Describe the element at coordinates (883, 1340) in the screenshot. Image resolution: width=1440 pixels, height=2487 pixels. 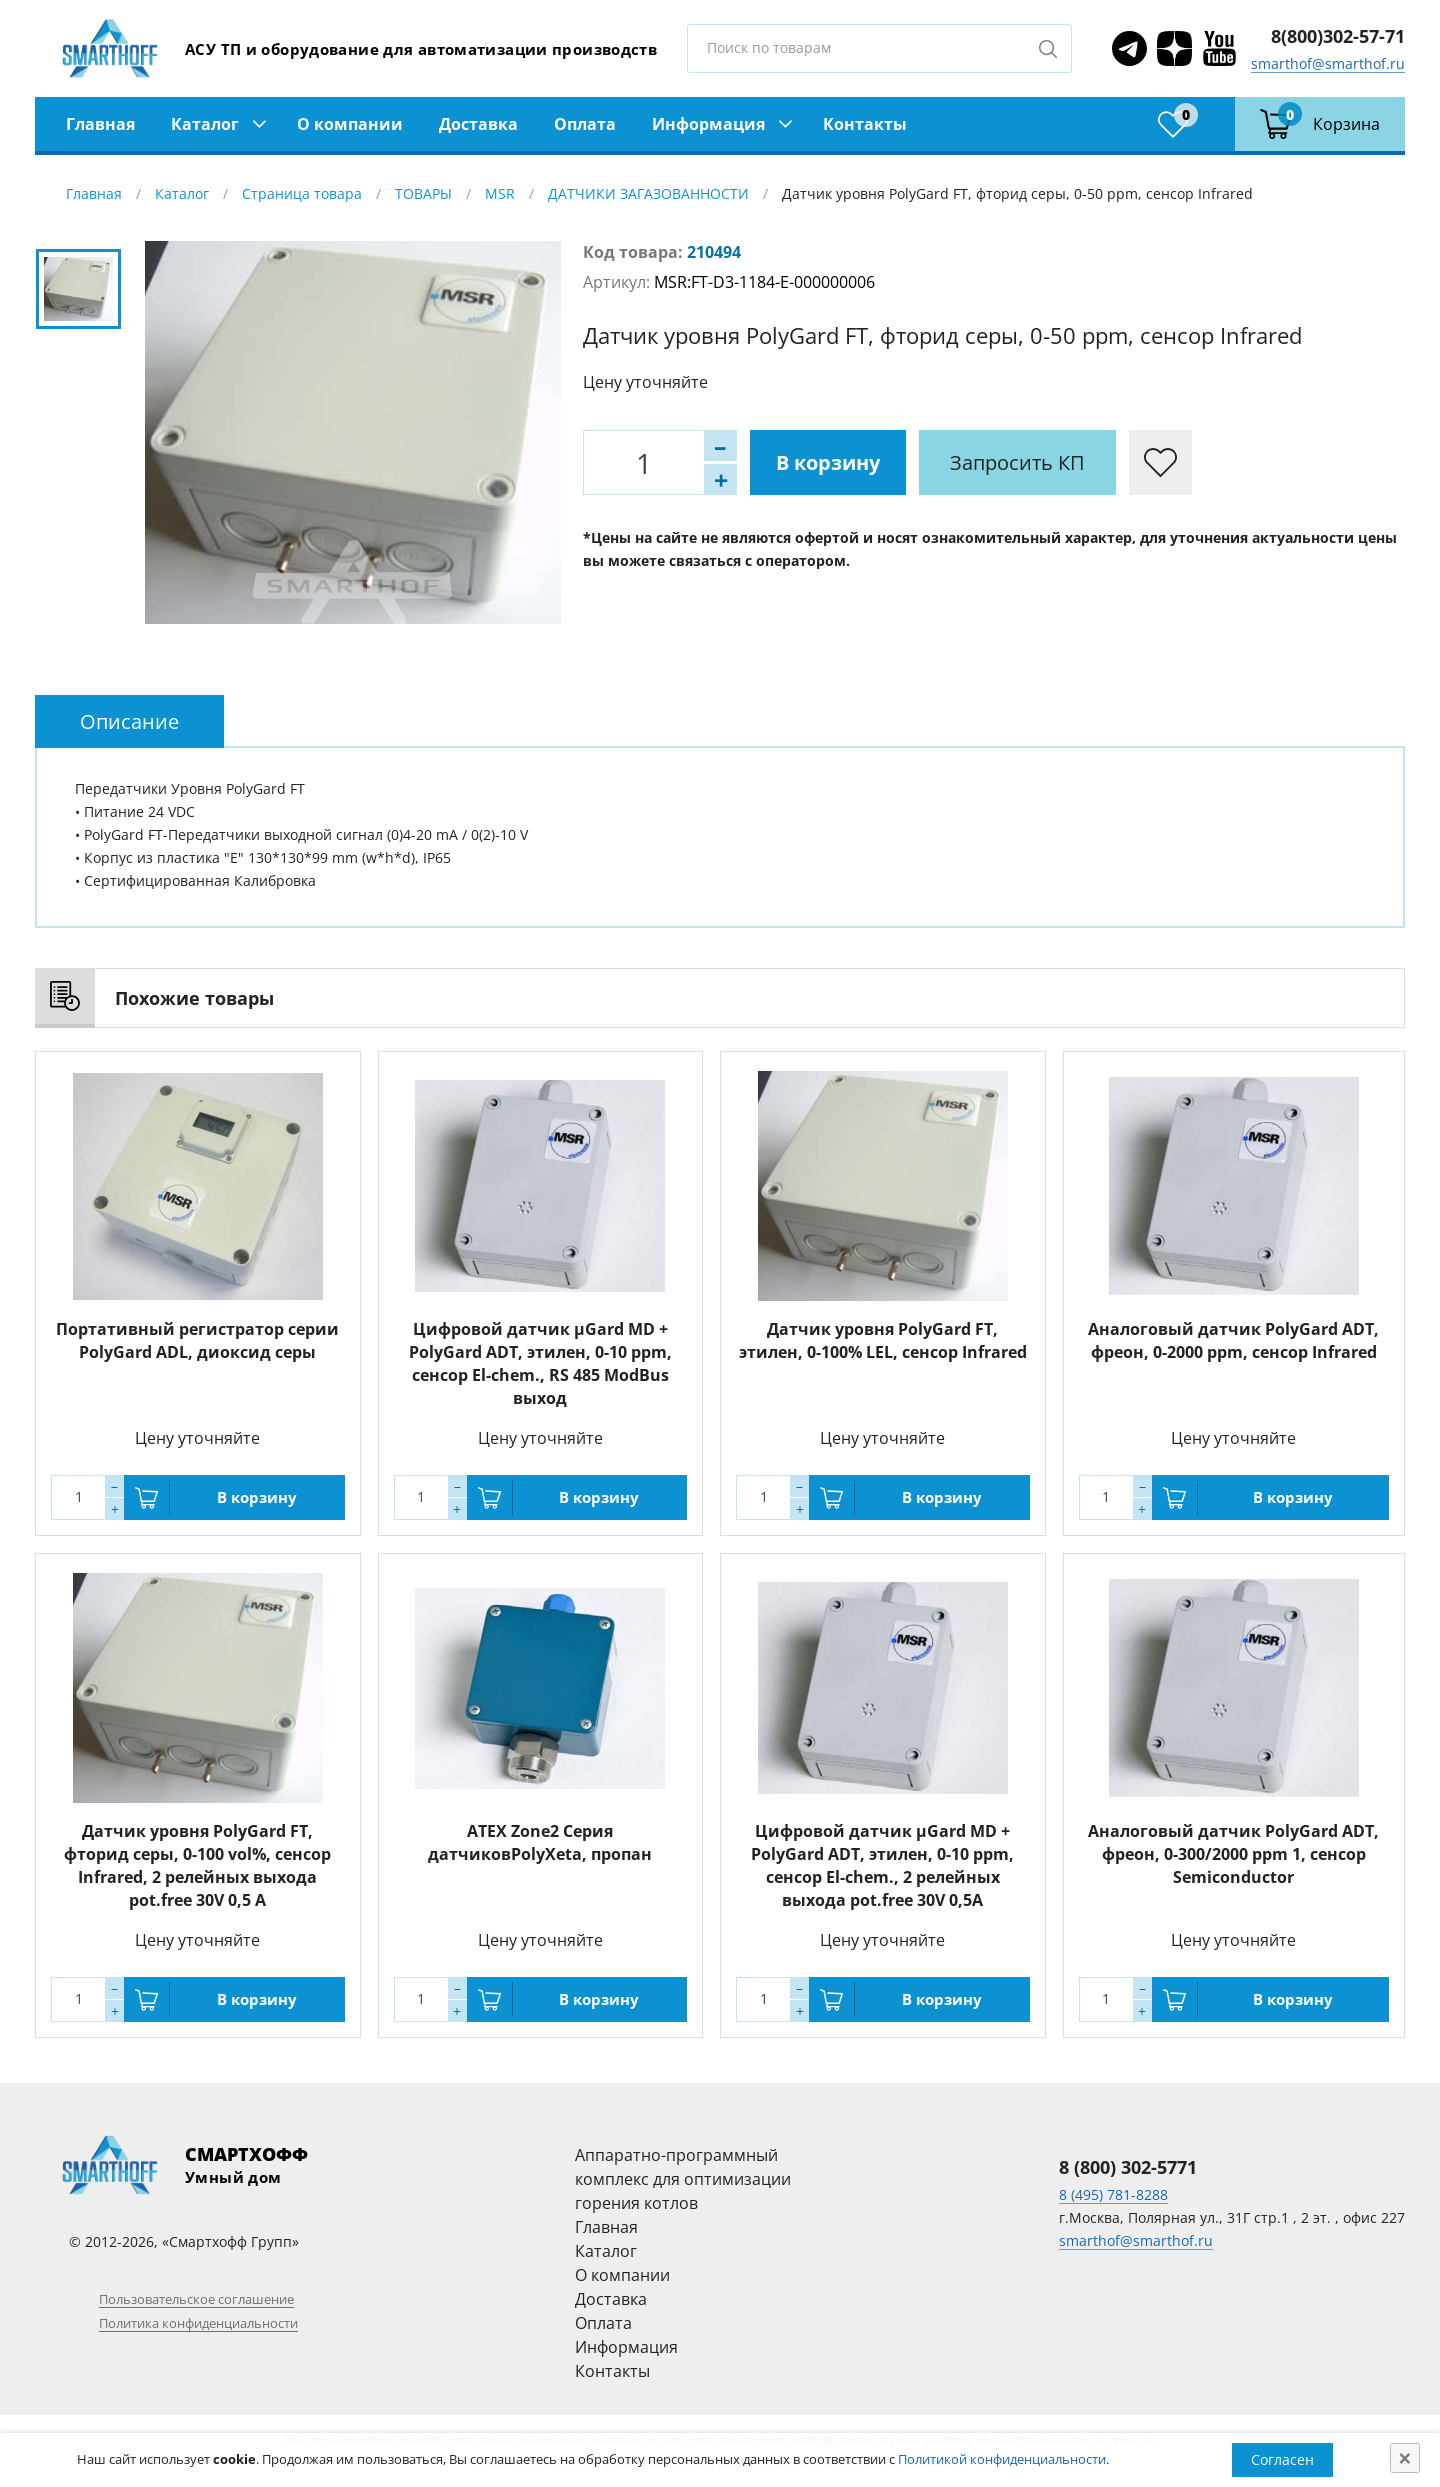
I see `Датчик уровня PolyGard FT, этилен, 0-100% LEL, сенсор Infrared` at that location.